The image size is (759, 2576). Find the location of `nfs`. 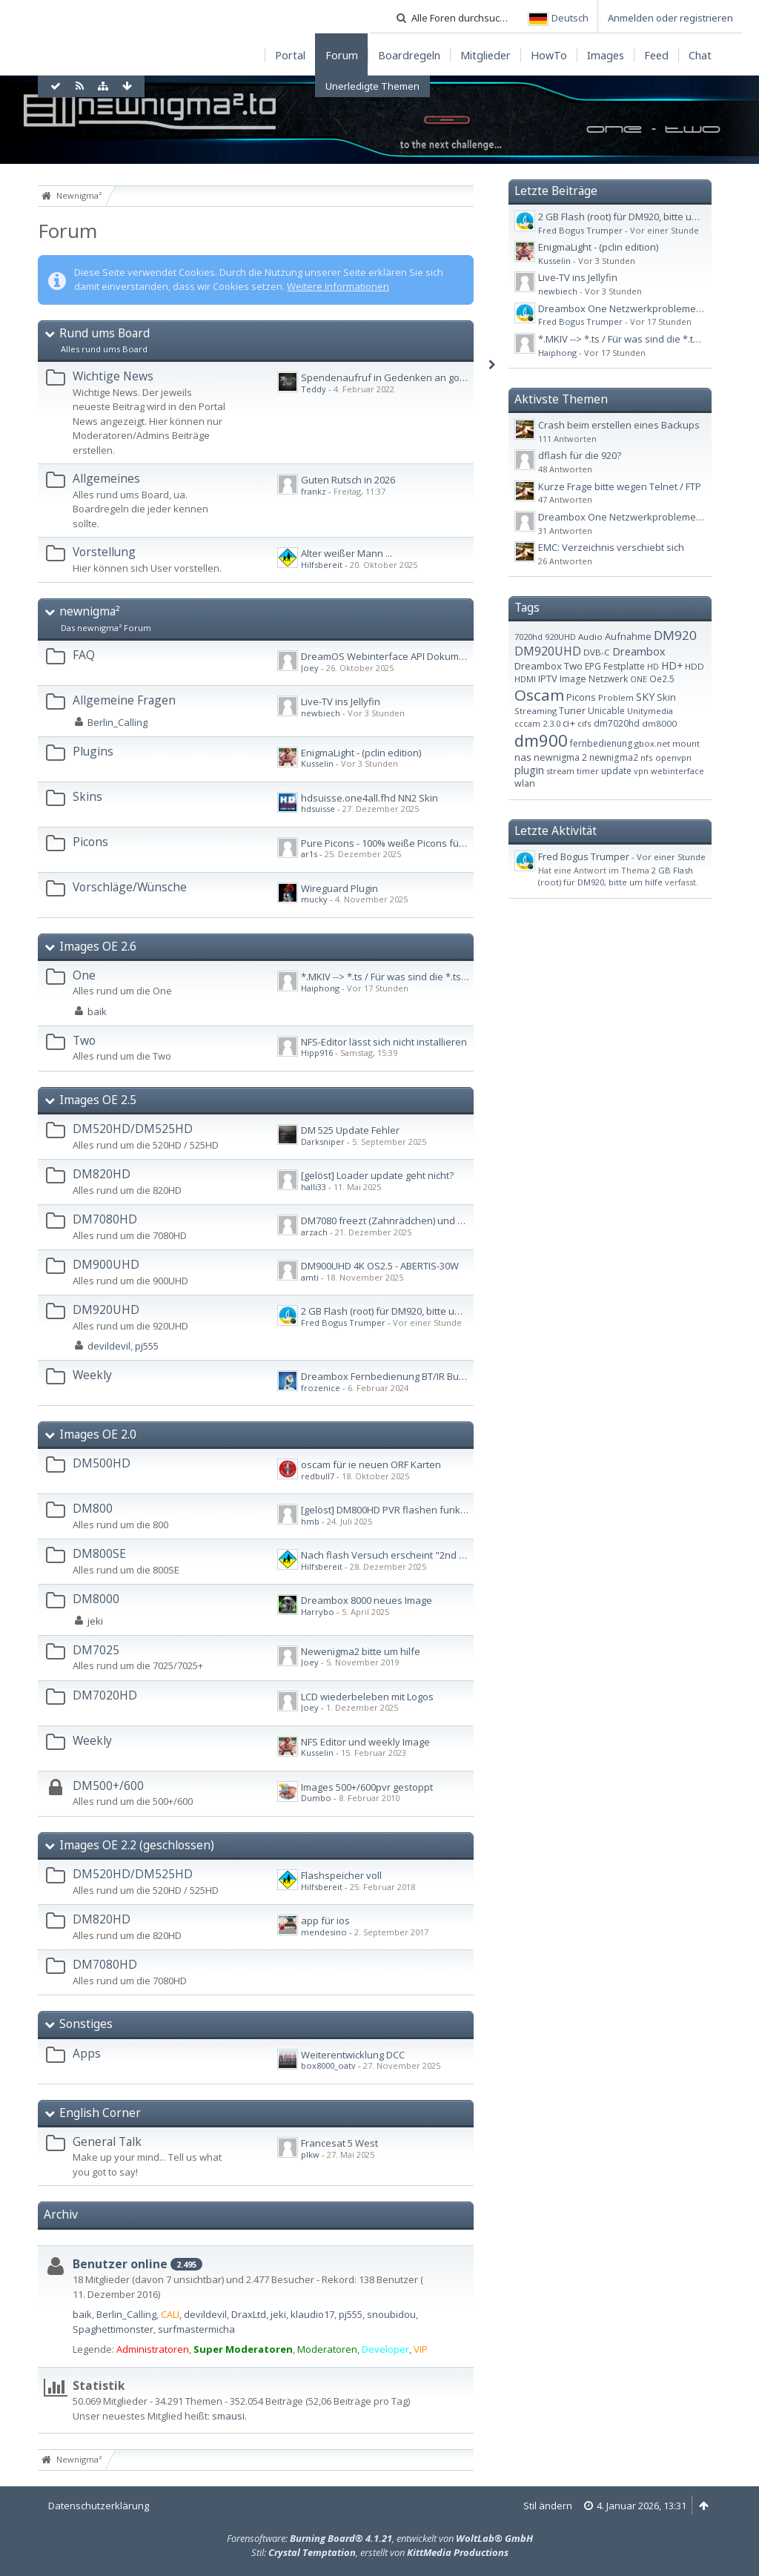

nfs is located at coordinates (646, 757).